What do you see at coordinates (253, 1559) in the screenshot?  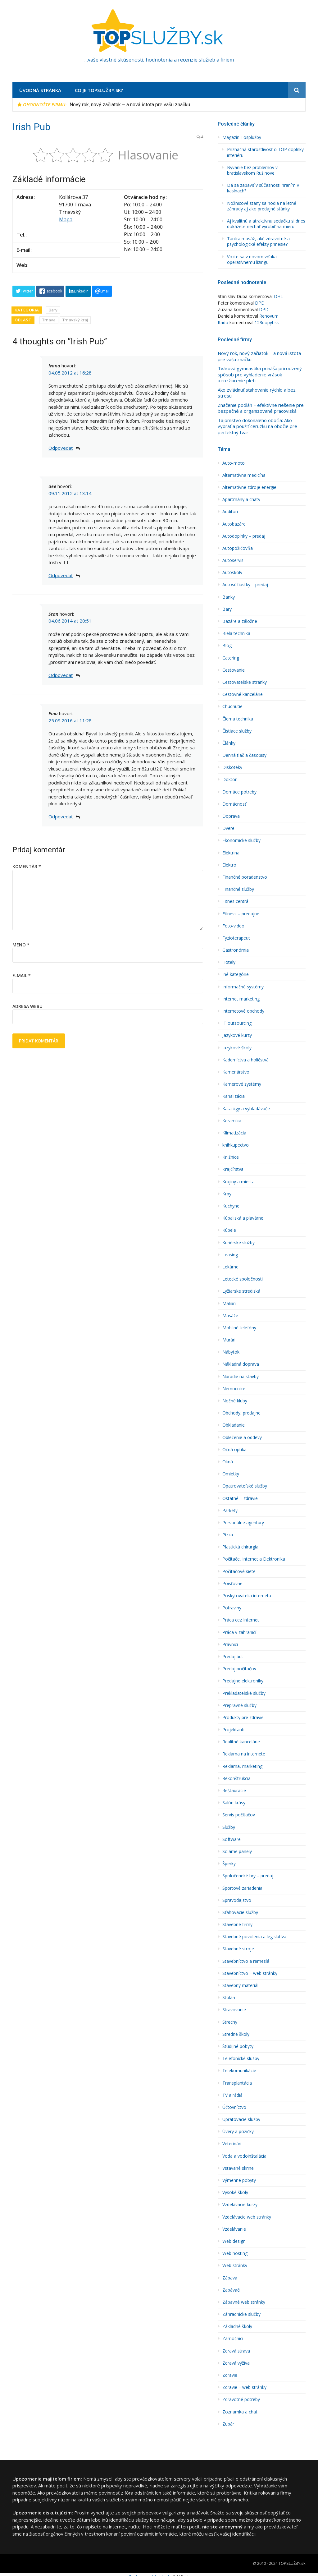 I see `Počítače, Internet a Elektronika` at bounding box center [253, 1559].